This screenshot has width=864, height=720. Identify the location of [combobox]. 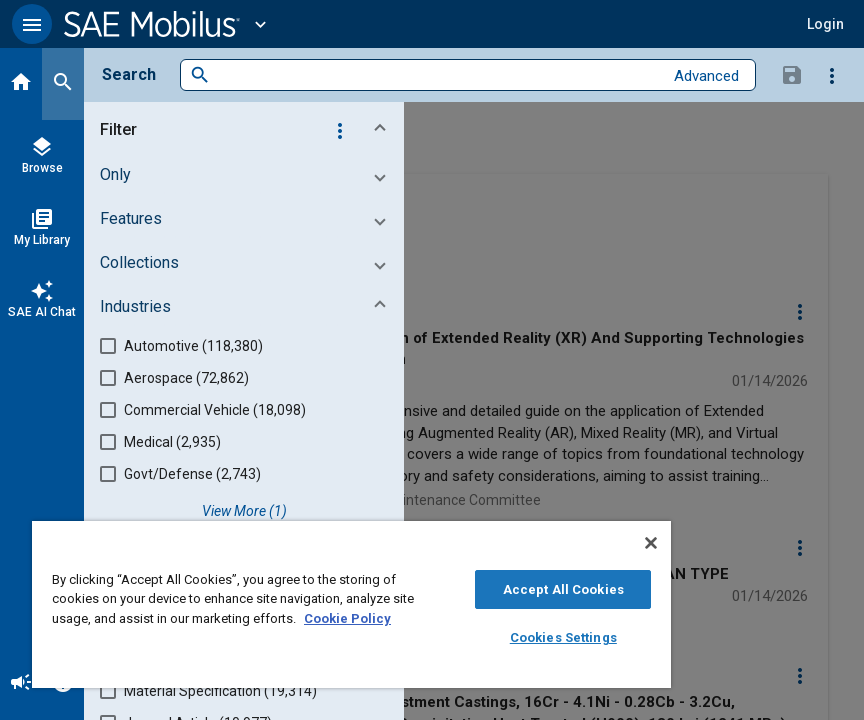
(436, 75).